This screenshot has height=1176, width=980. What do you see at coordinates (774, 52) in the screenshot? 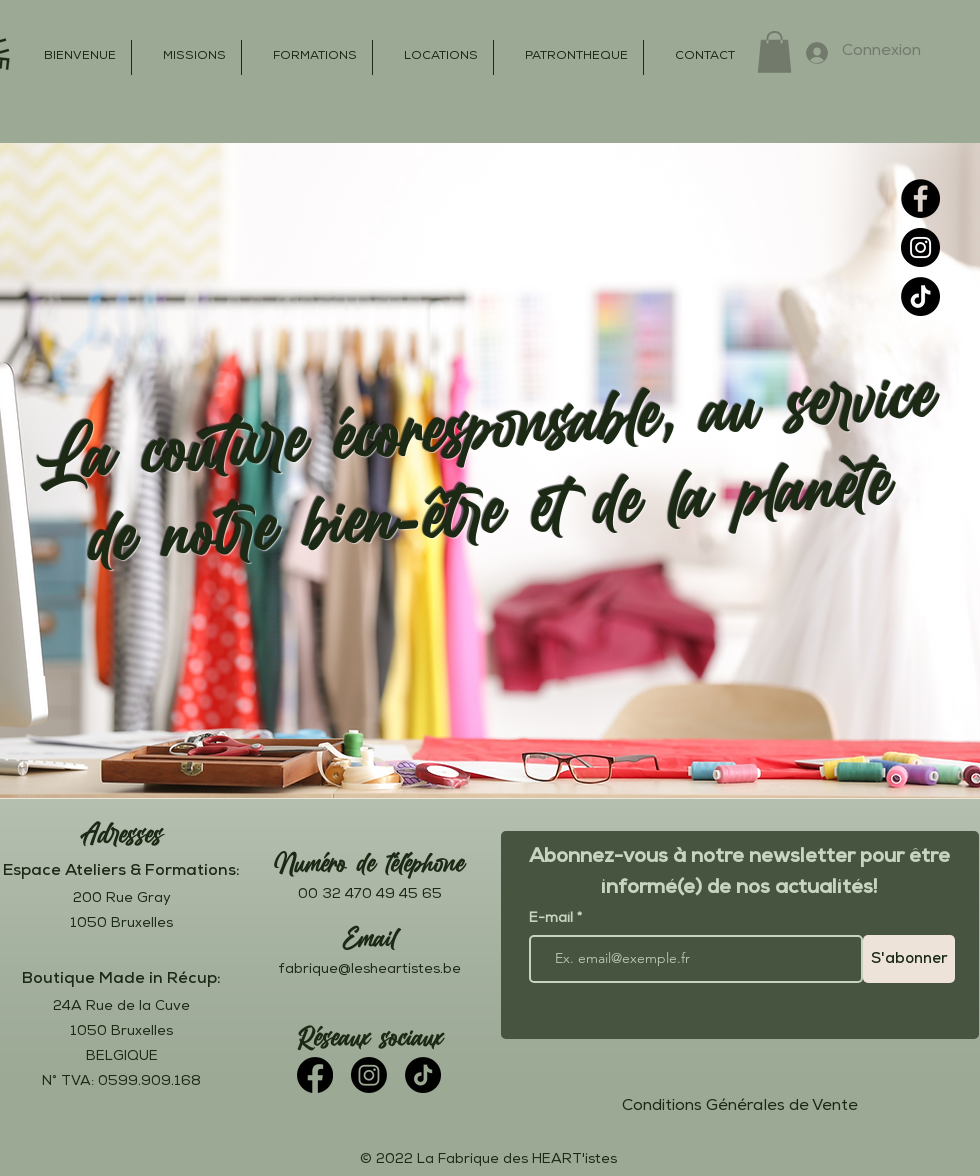
I see `[button]` at bounding box center [774, 52].